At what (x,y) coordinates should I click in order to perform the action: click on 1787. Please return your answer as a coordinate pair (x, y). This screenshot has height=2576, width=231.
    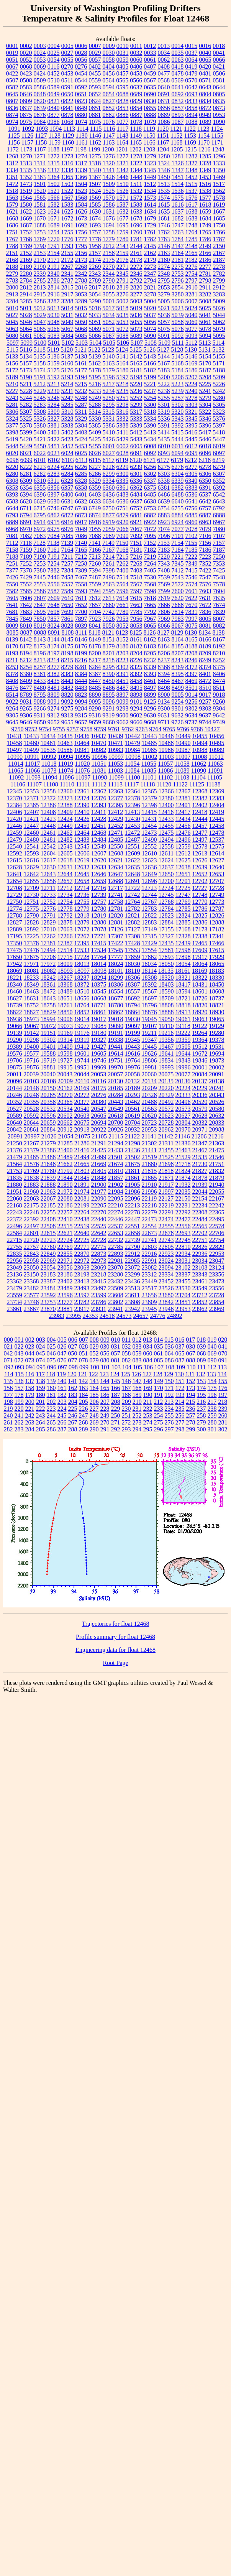
    Looking at the image, I should click on (219, 239).